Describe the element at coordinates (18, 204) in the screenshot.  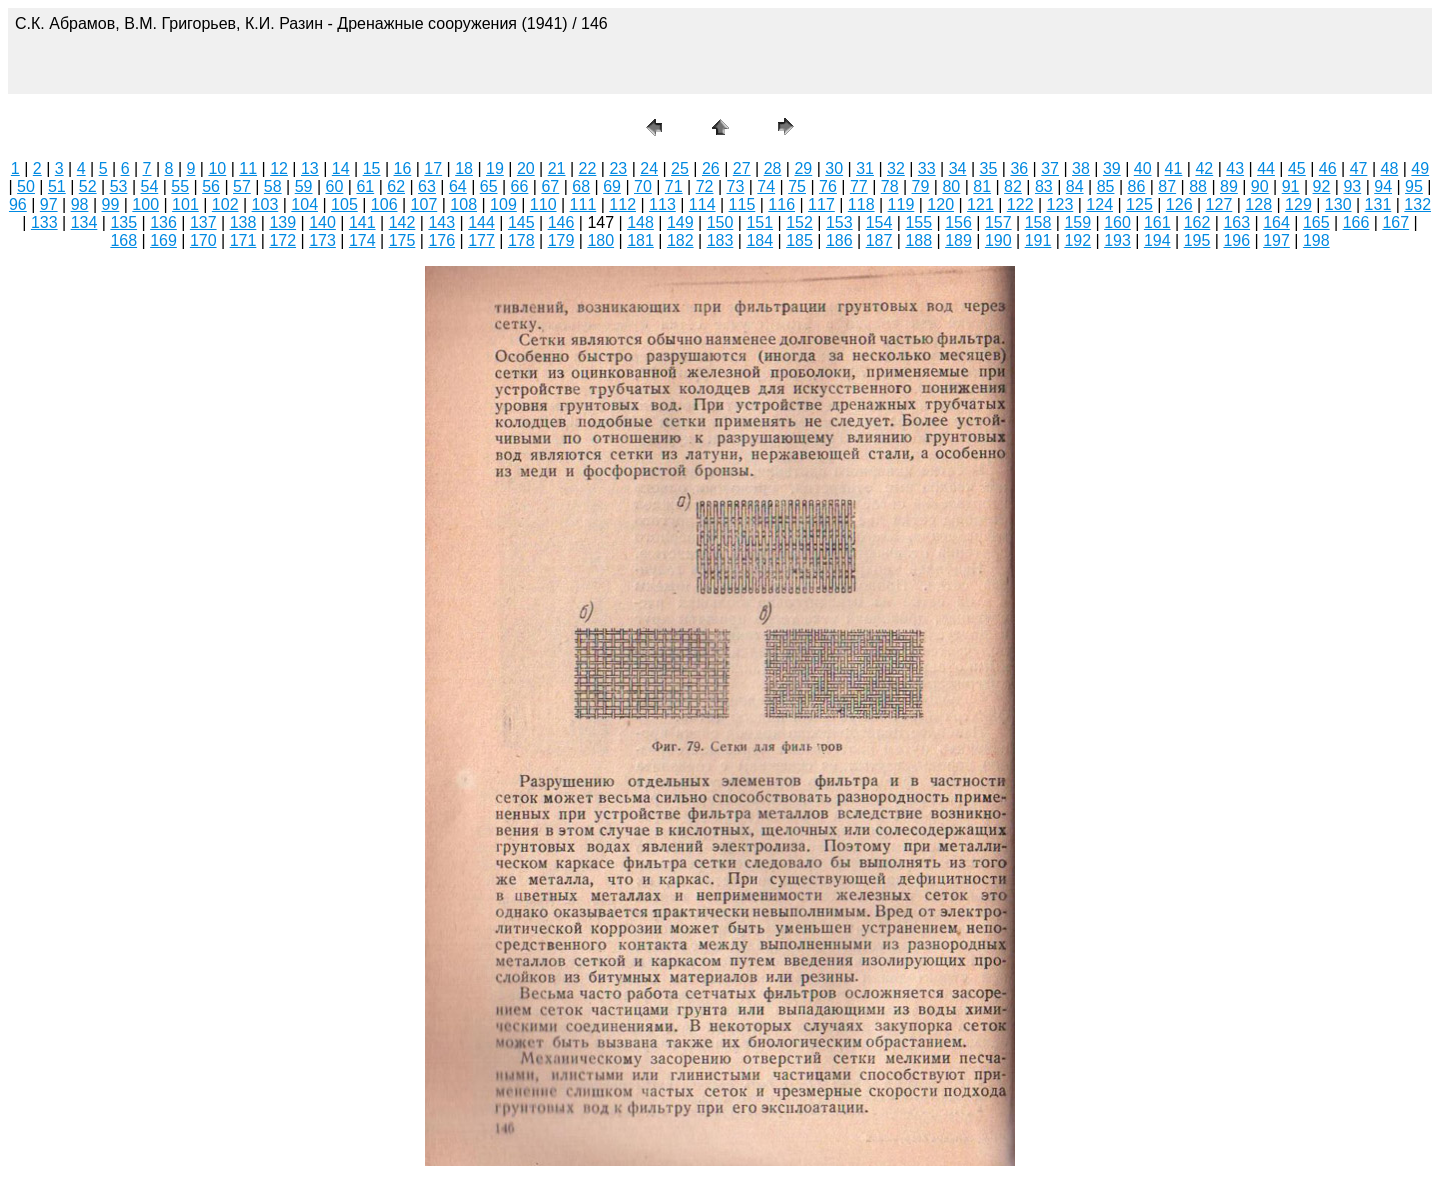
I see `96` at that location.